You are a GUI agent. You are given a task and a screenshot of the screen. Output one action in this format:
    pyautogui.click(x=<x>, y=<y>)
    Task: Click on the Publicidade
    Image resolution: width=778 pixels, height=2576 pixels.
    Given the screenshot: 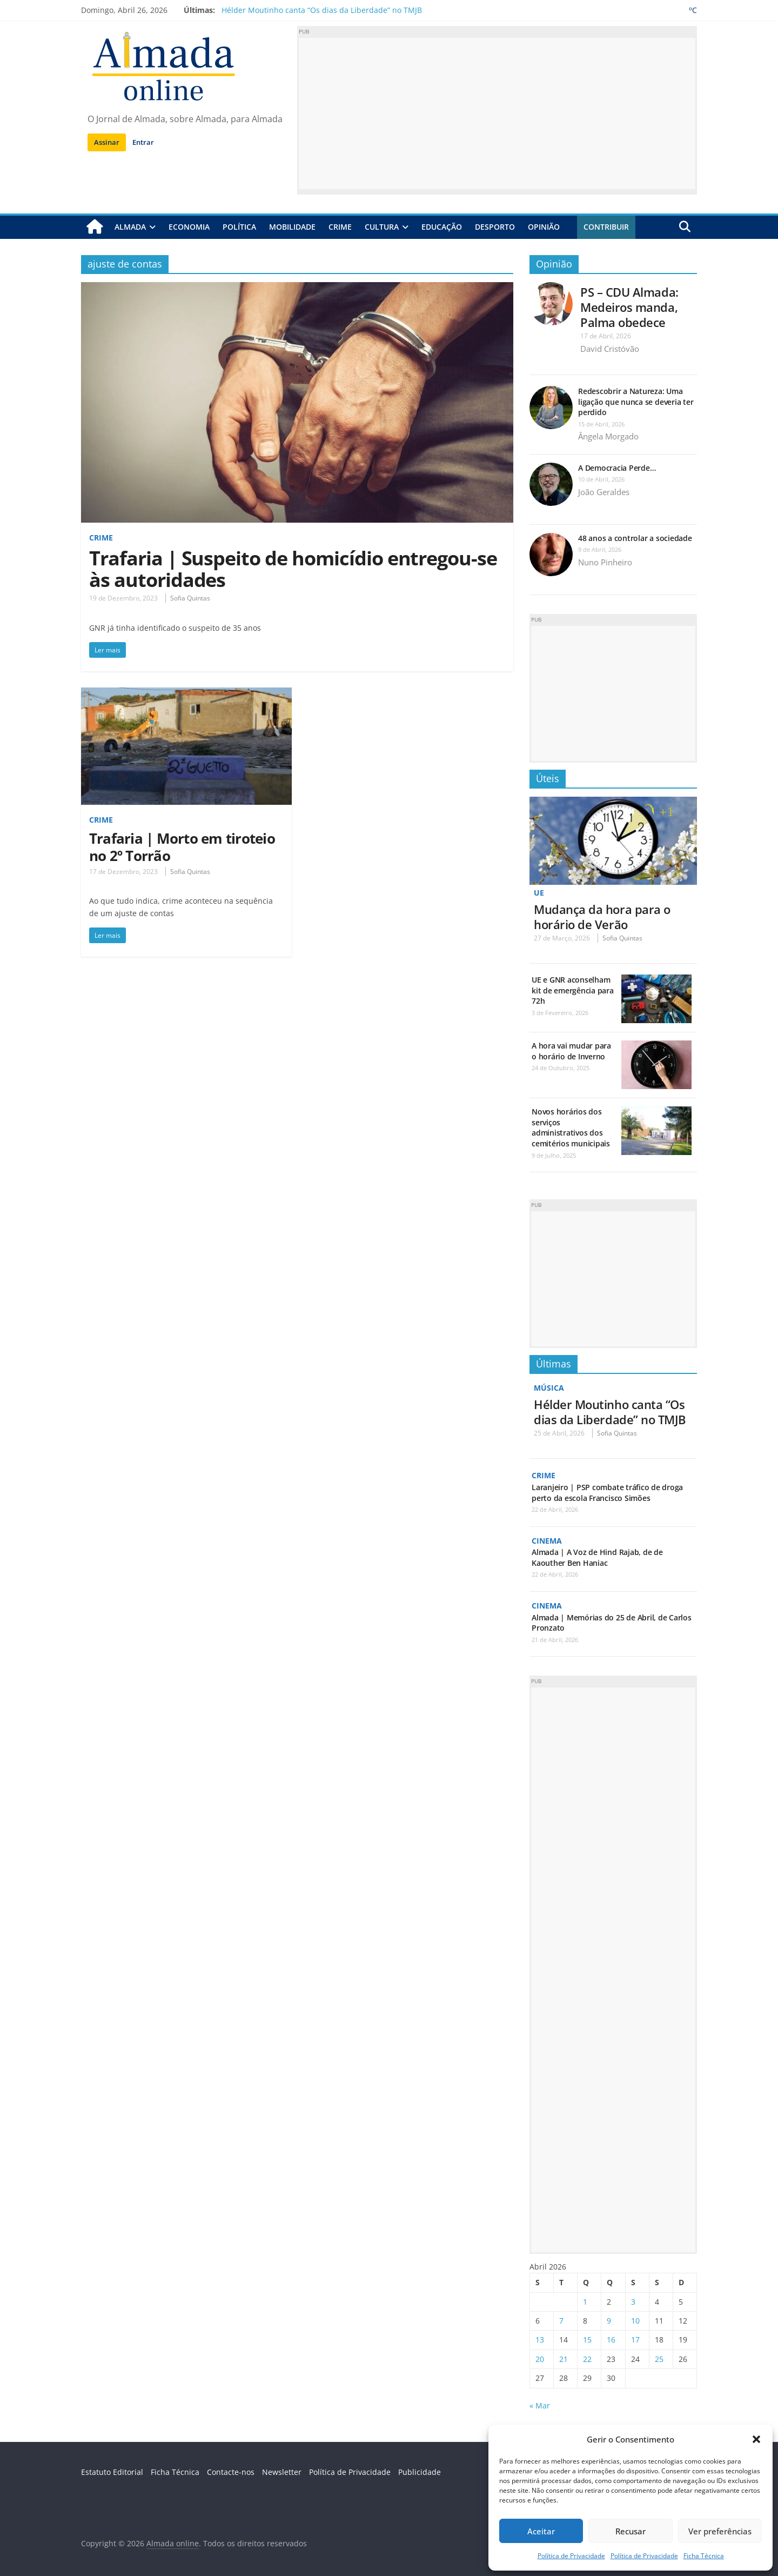 What is the action you would take?
    pyautogui.click(x=419, y=2471)
    